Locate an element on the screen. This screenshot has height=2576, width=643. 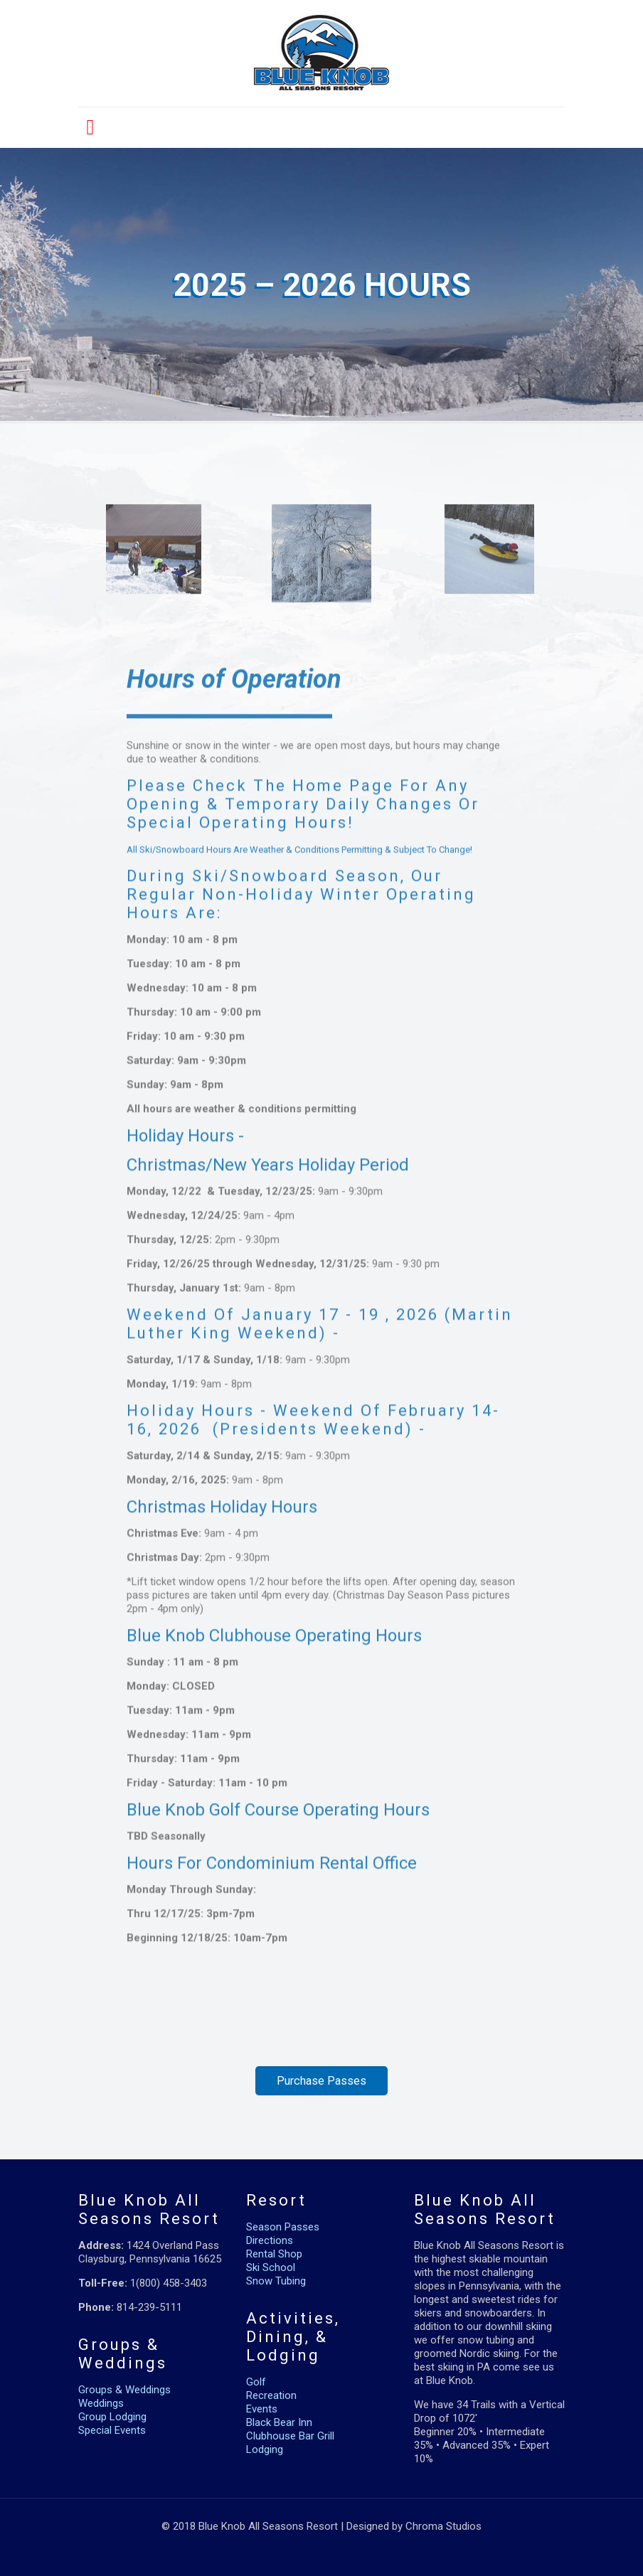
Recreation is located at coordinates (271, 2395).